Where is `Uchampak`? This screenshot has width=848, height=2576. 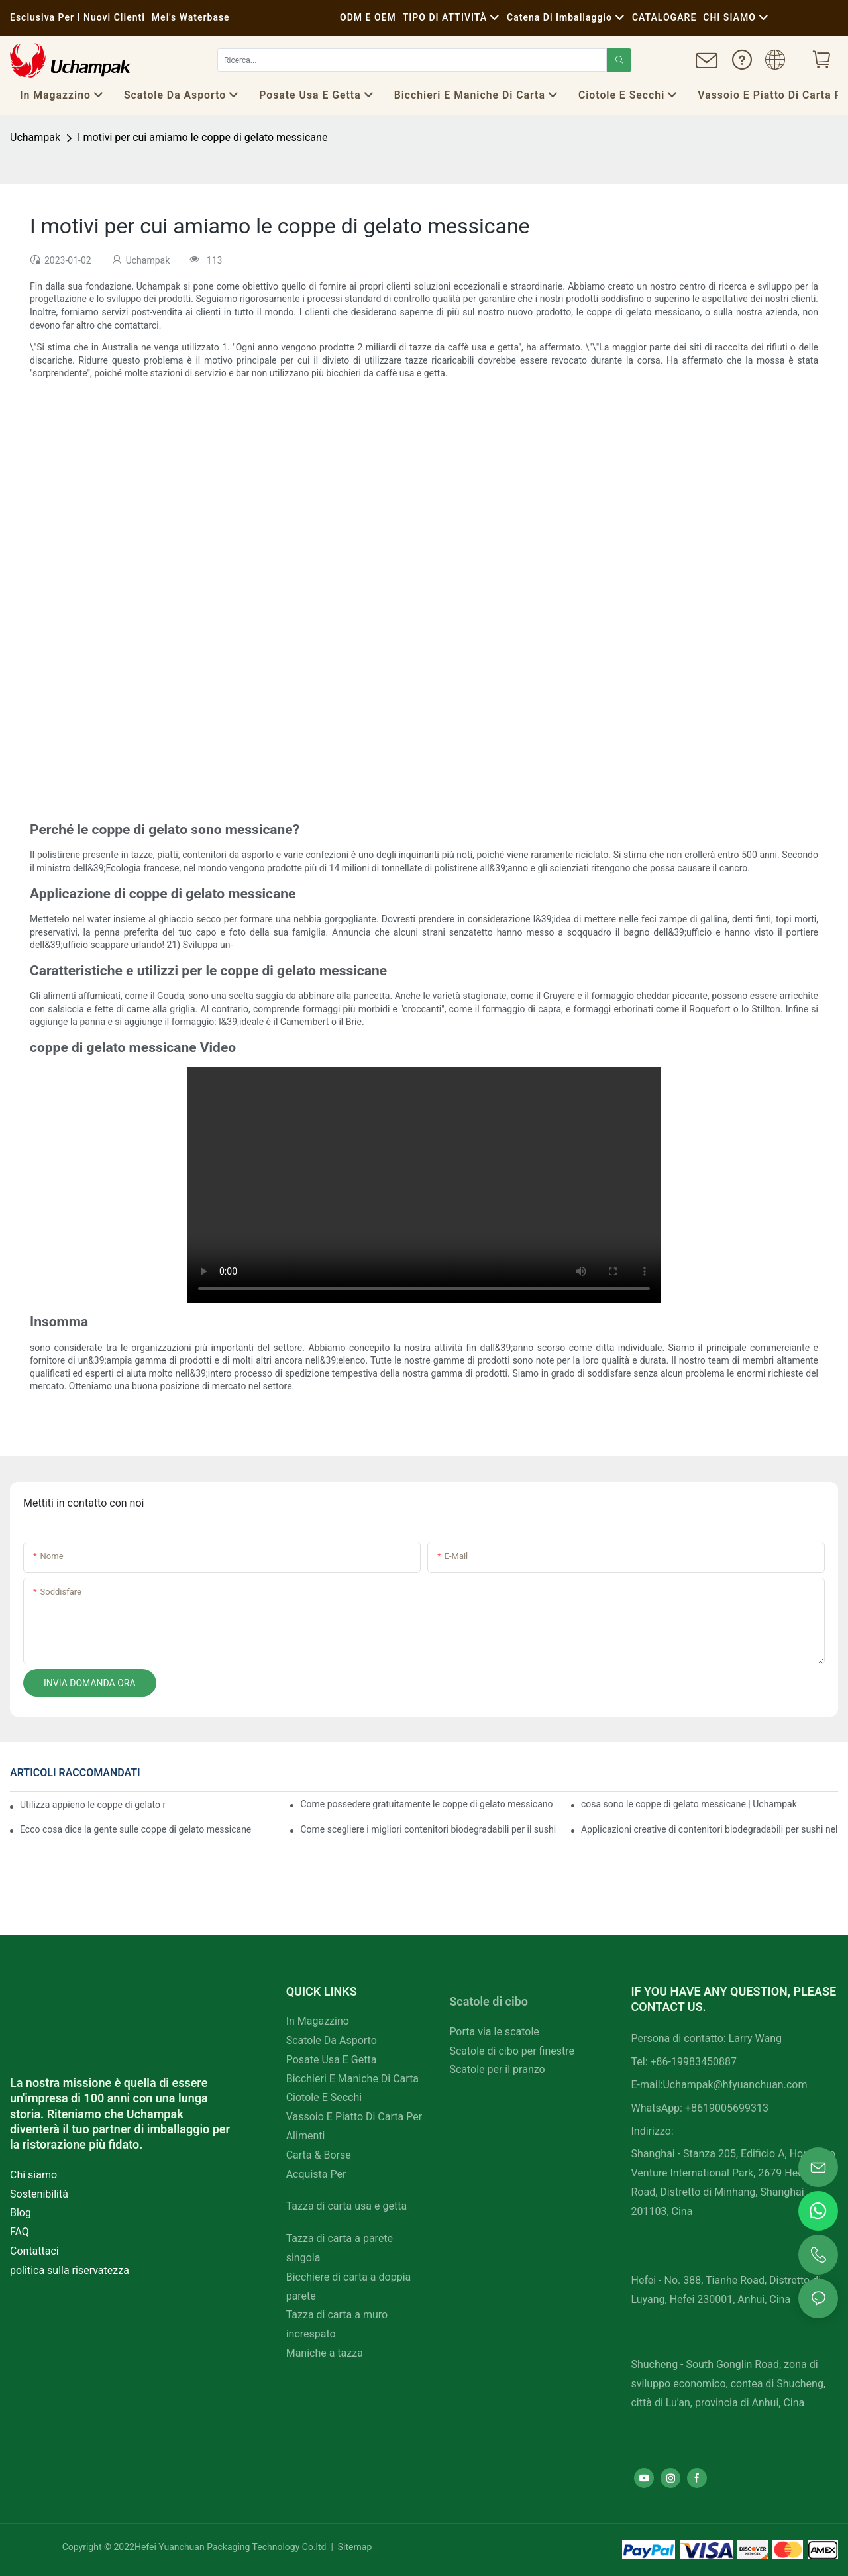
Uchampak is located at coordinates (35, 137).